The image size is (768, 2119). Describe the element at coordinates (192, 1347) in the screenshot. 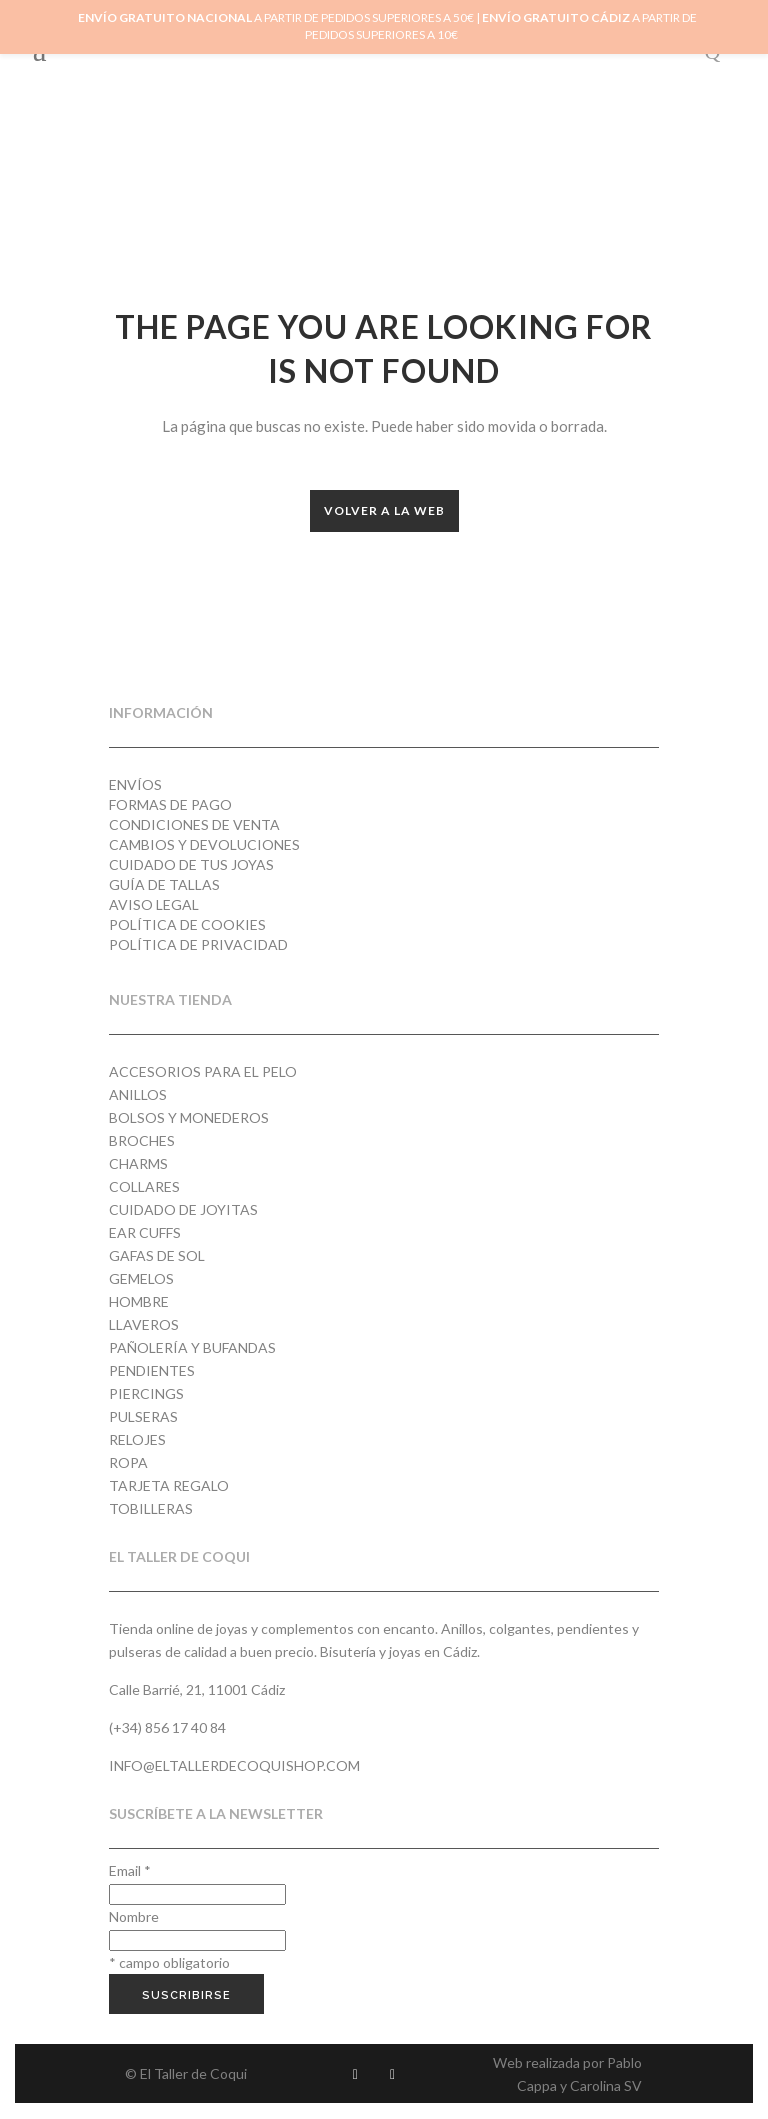

I see `Pañolería y Bufandas` at that location.